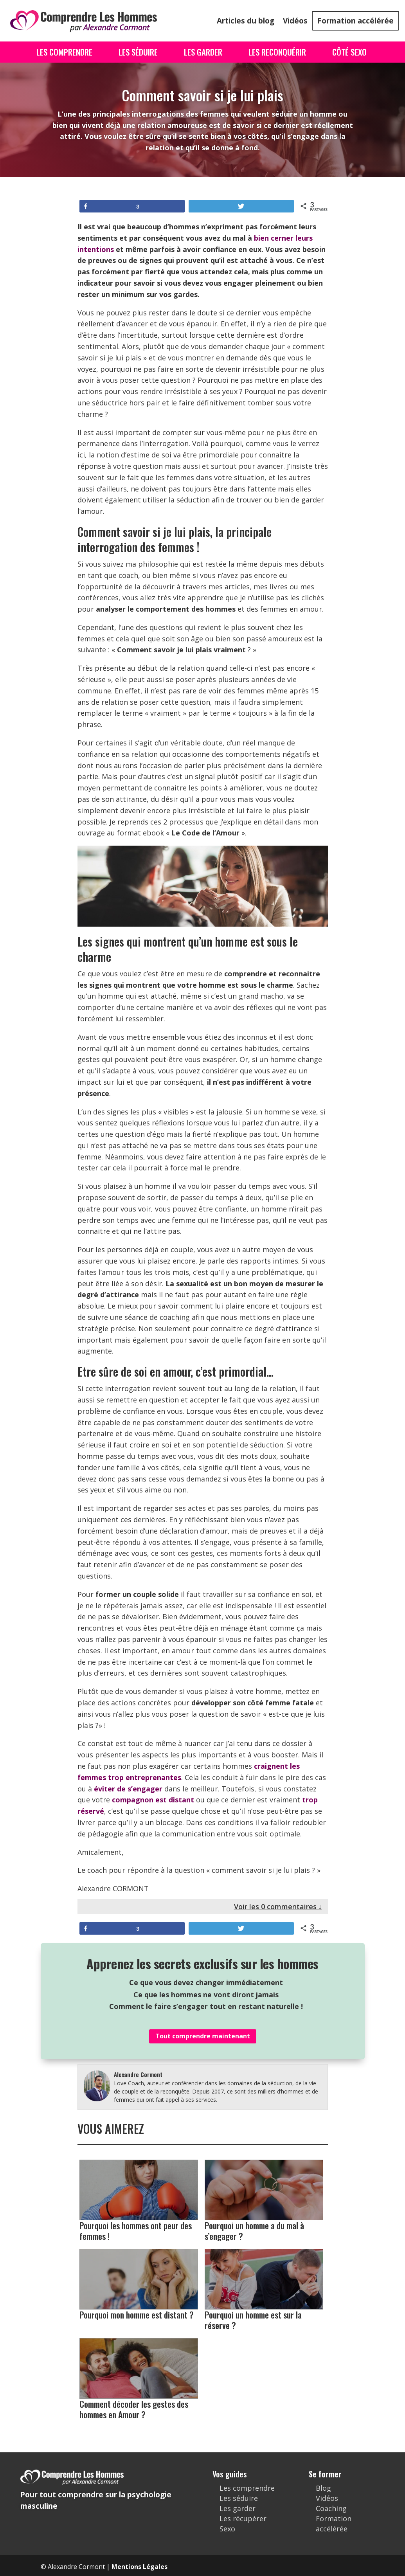 This screenshot has width=405, height=2576. I want to click on Les Comprendre, so click(64, 52).